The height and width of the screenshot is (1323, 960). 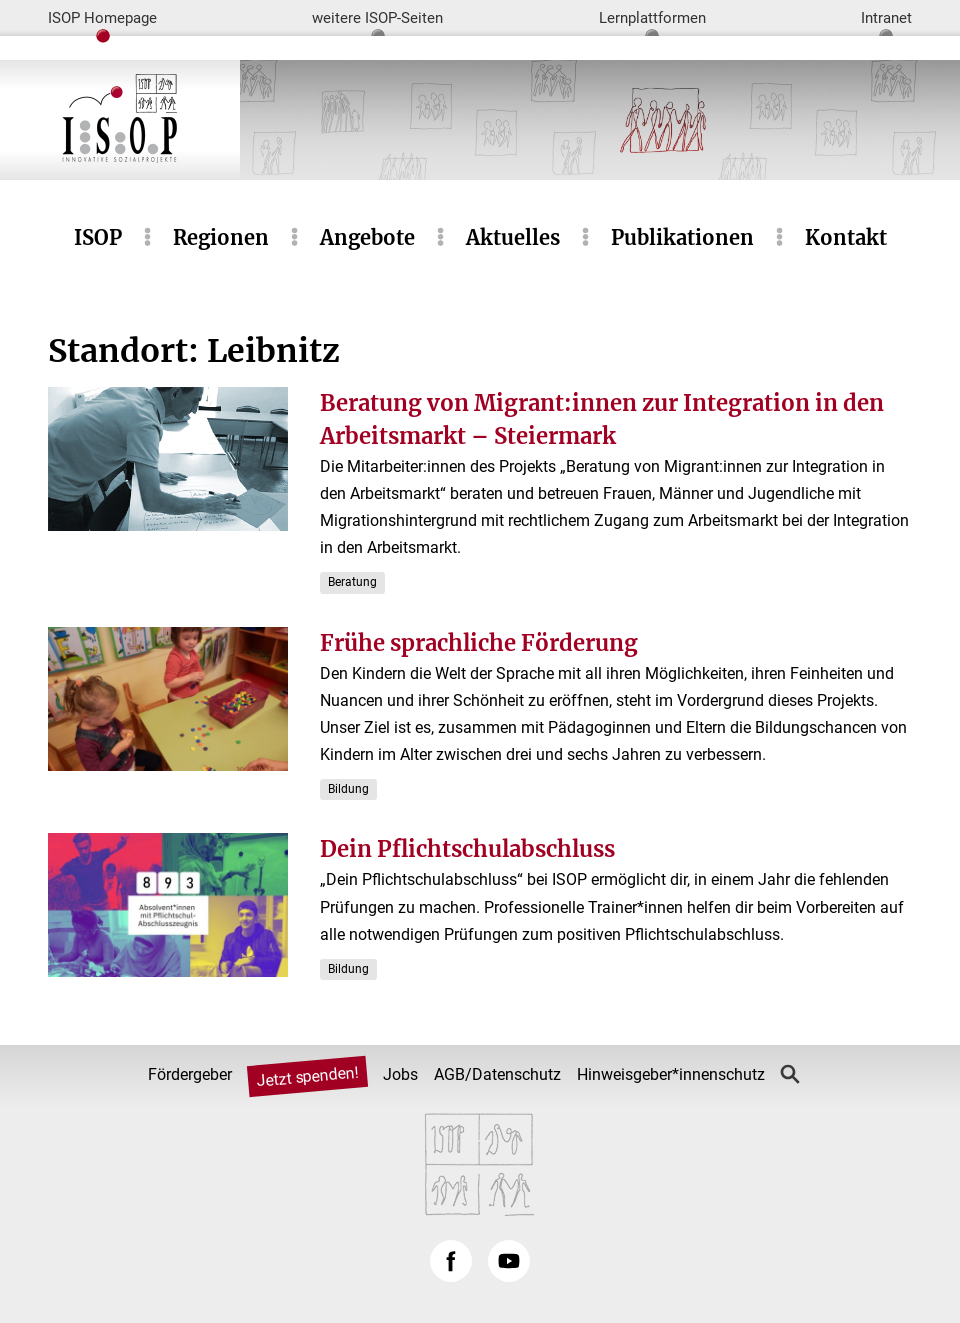 What do you see at coordinates (479, 643) in the screenshot?
I see `Frühe sprachliche Förderung` at bounding box center [479, 643].